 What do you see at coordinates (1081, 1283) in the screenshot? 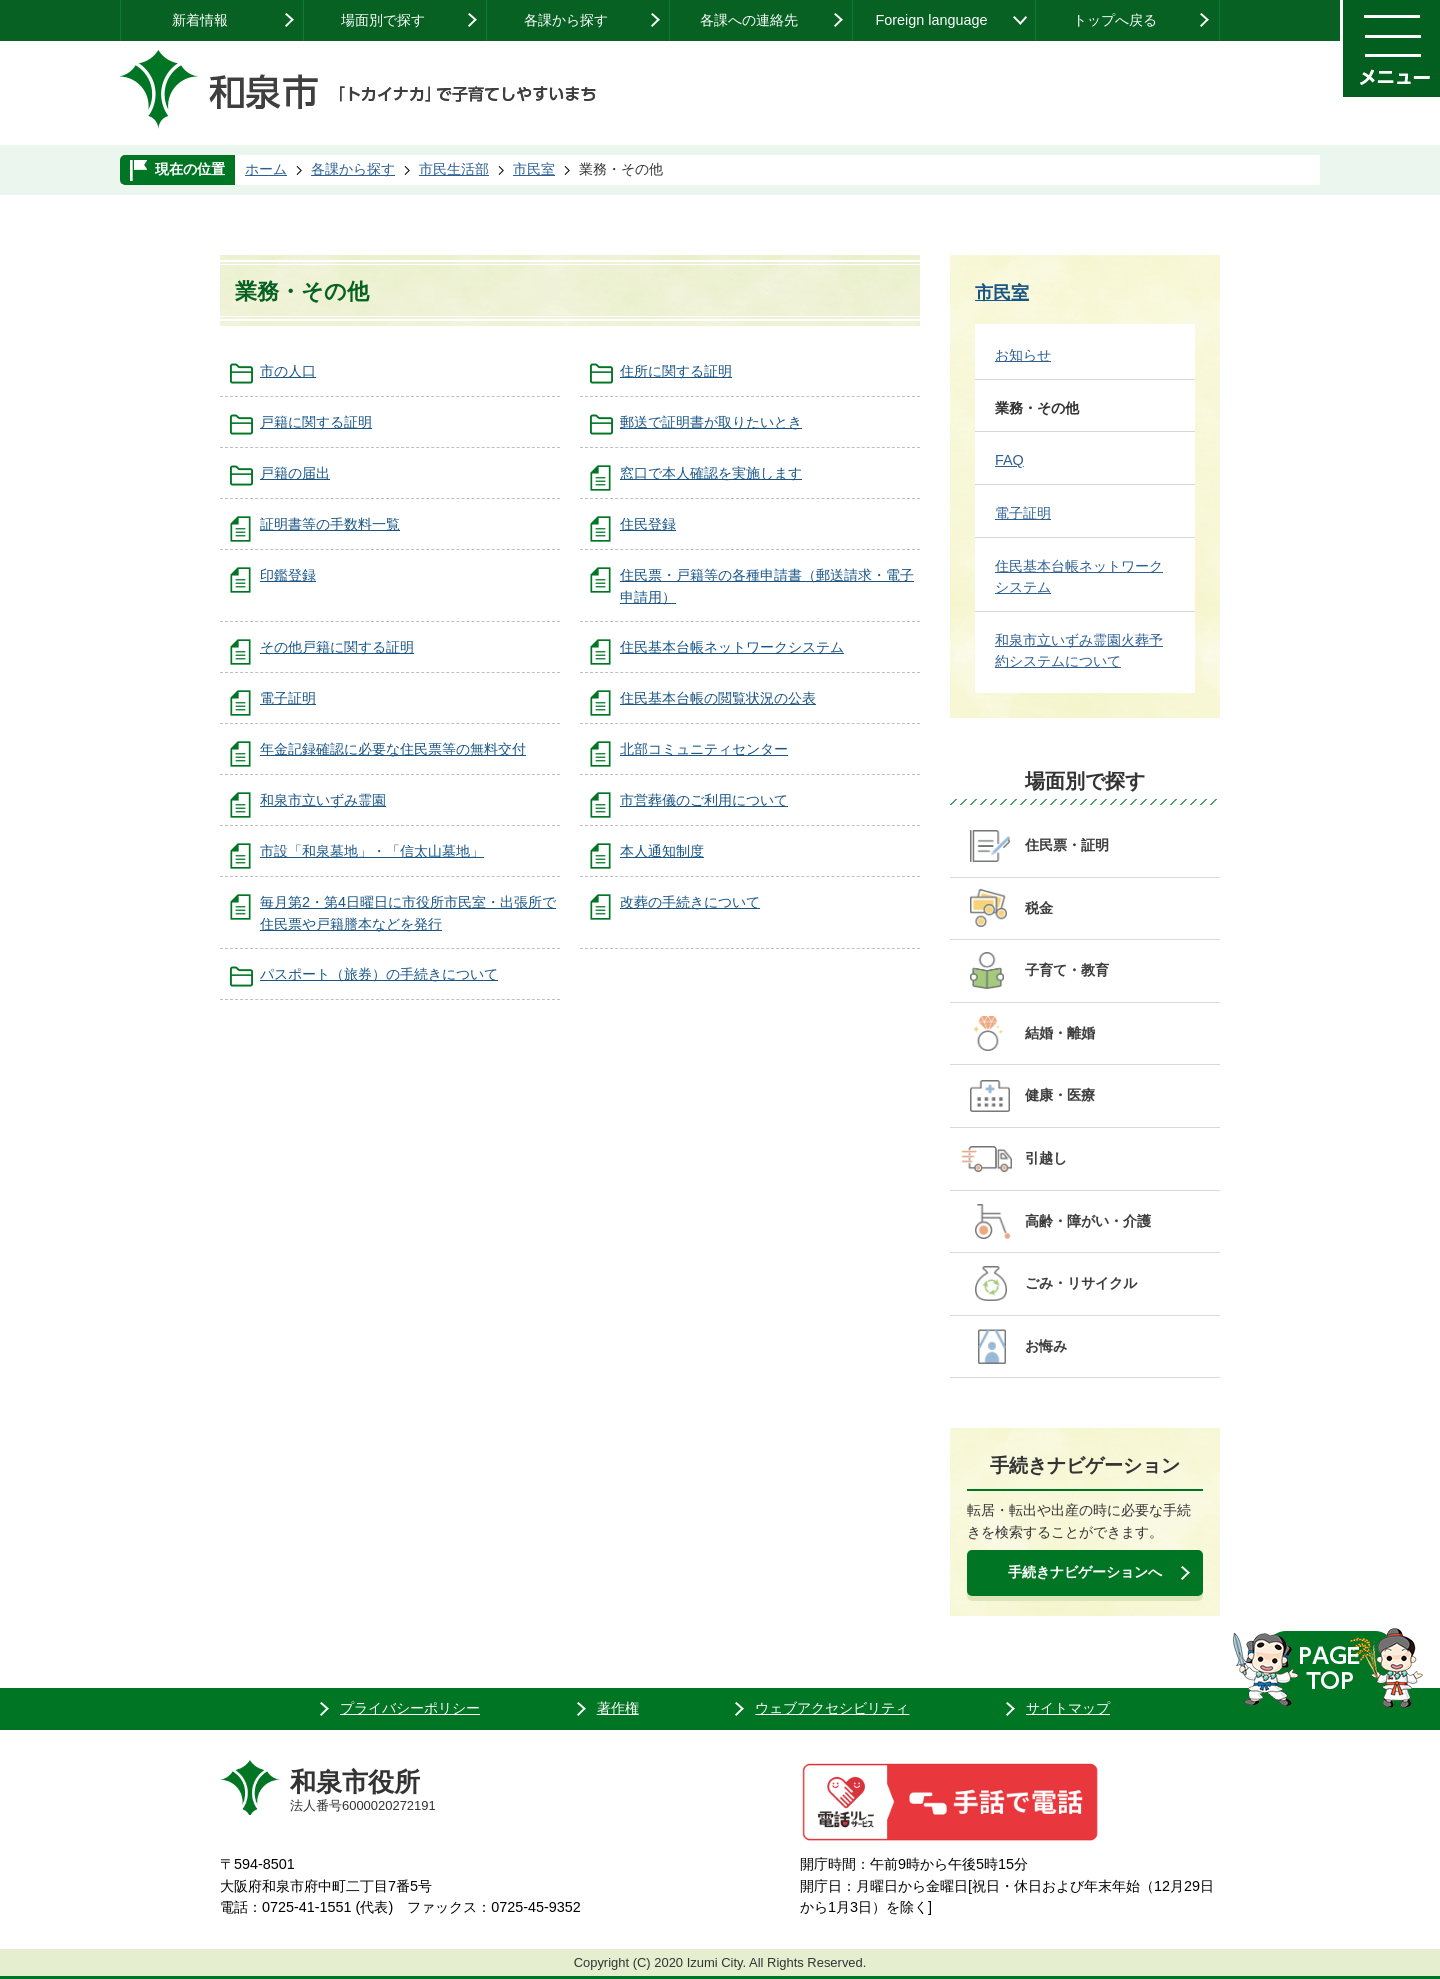
I see `ごみ・リサイクル` at bounding box center [1081, 1283].